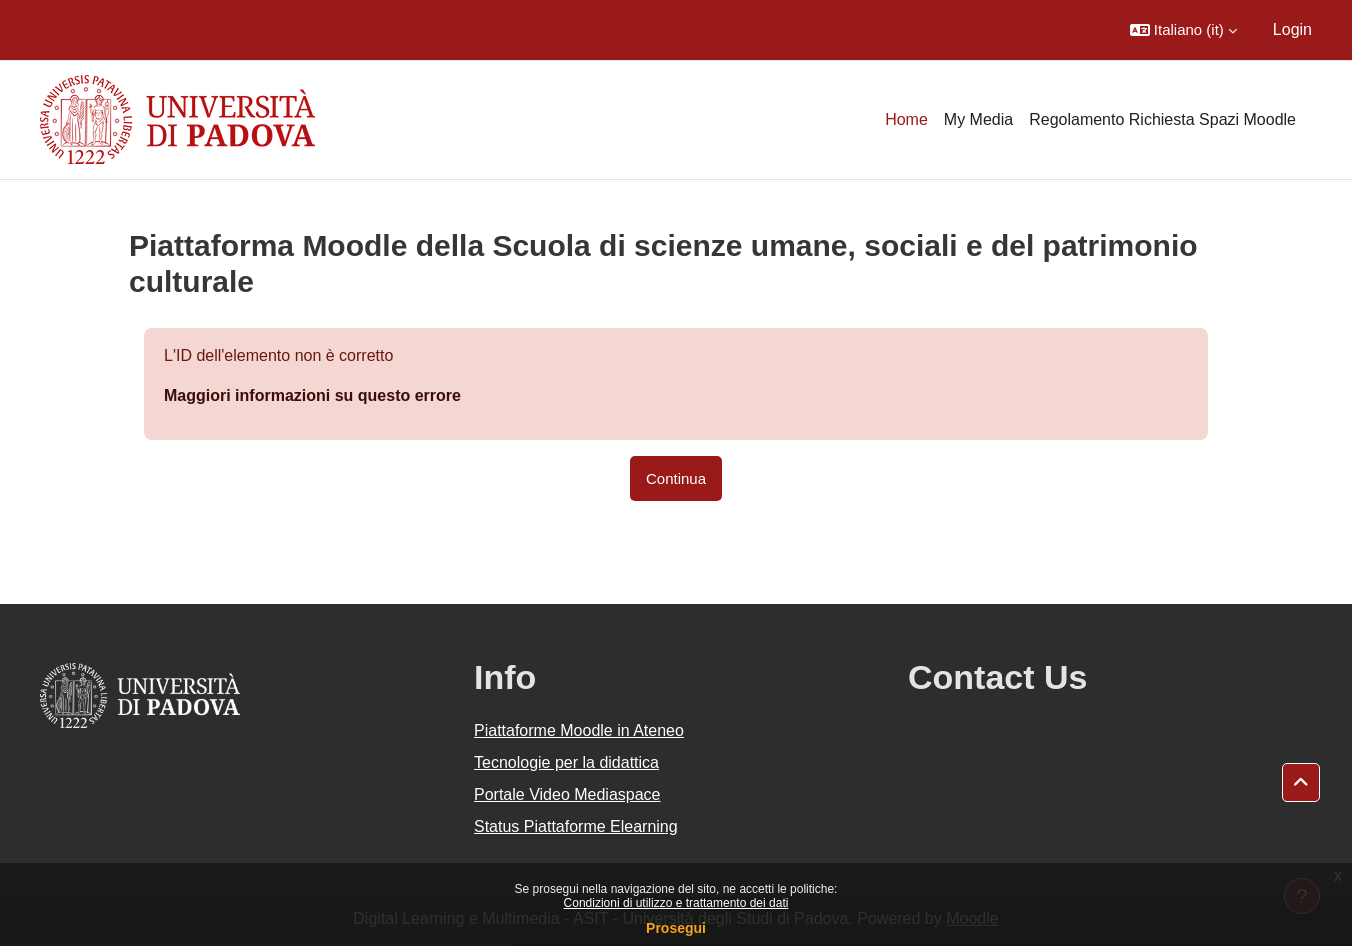  I want to click on [button], so click(1183, 30).